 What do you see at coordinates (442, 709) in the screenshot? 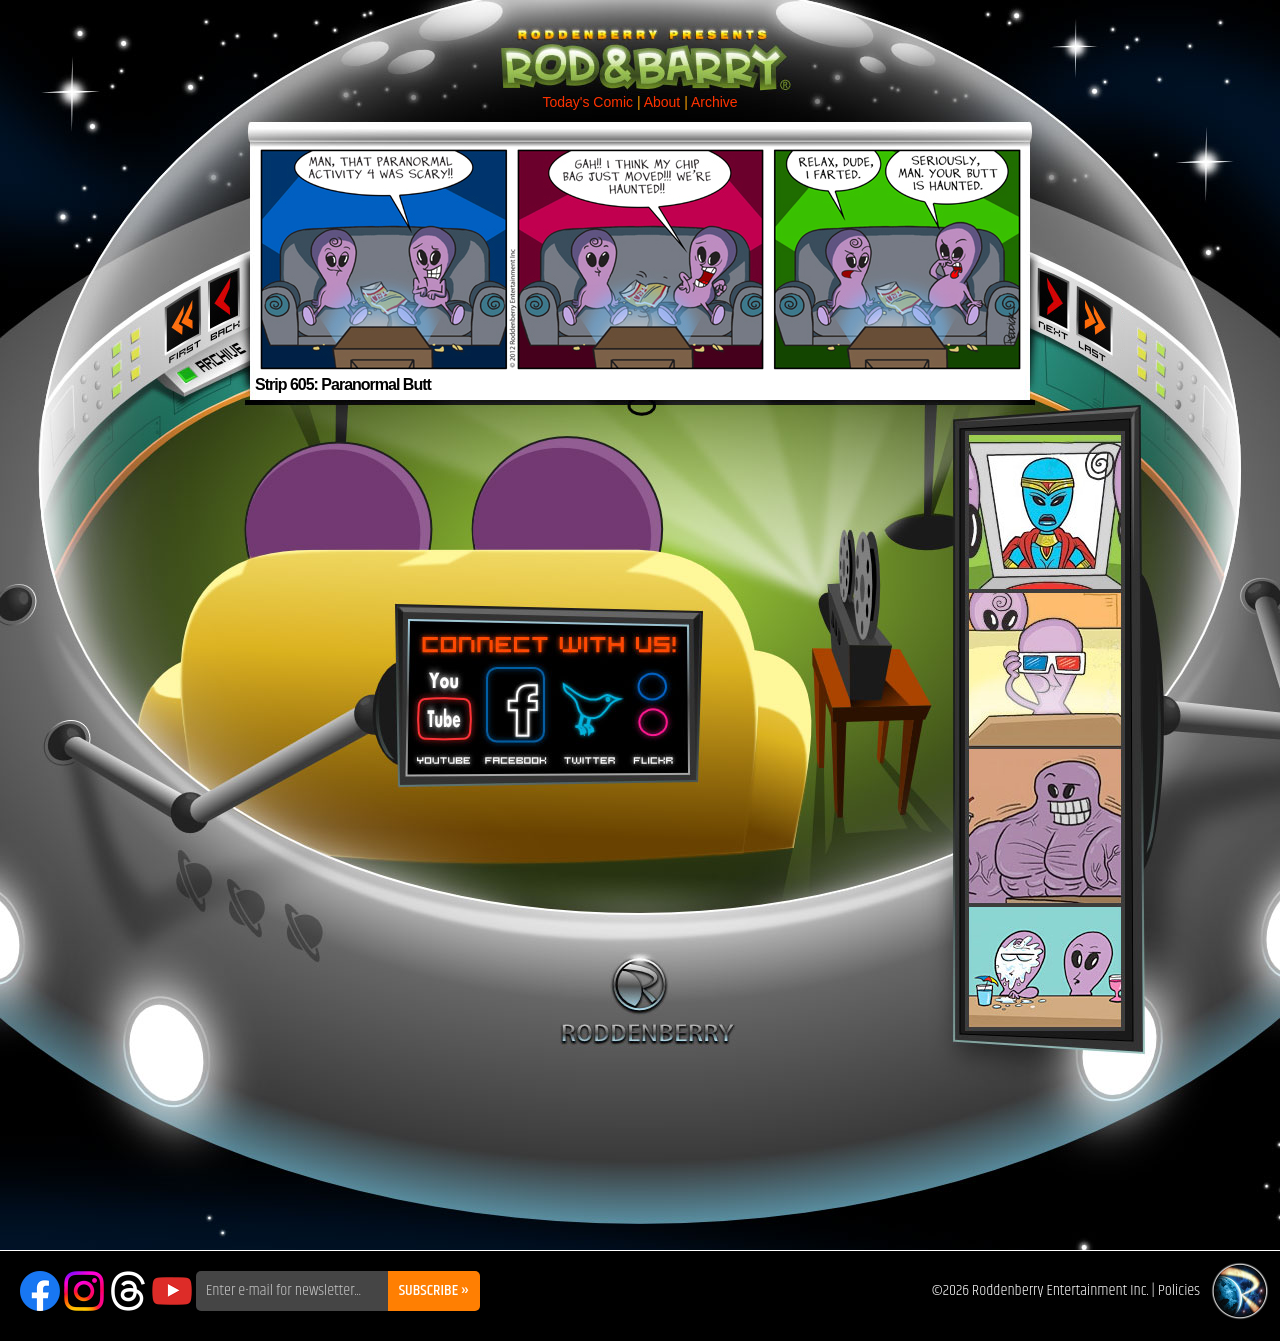
I see `You Tube` at bounding box center [442, 709].